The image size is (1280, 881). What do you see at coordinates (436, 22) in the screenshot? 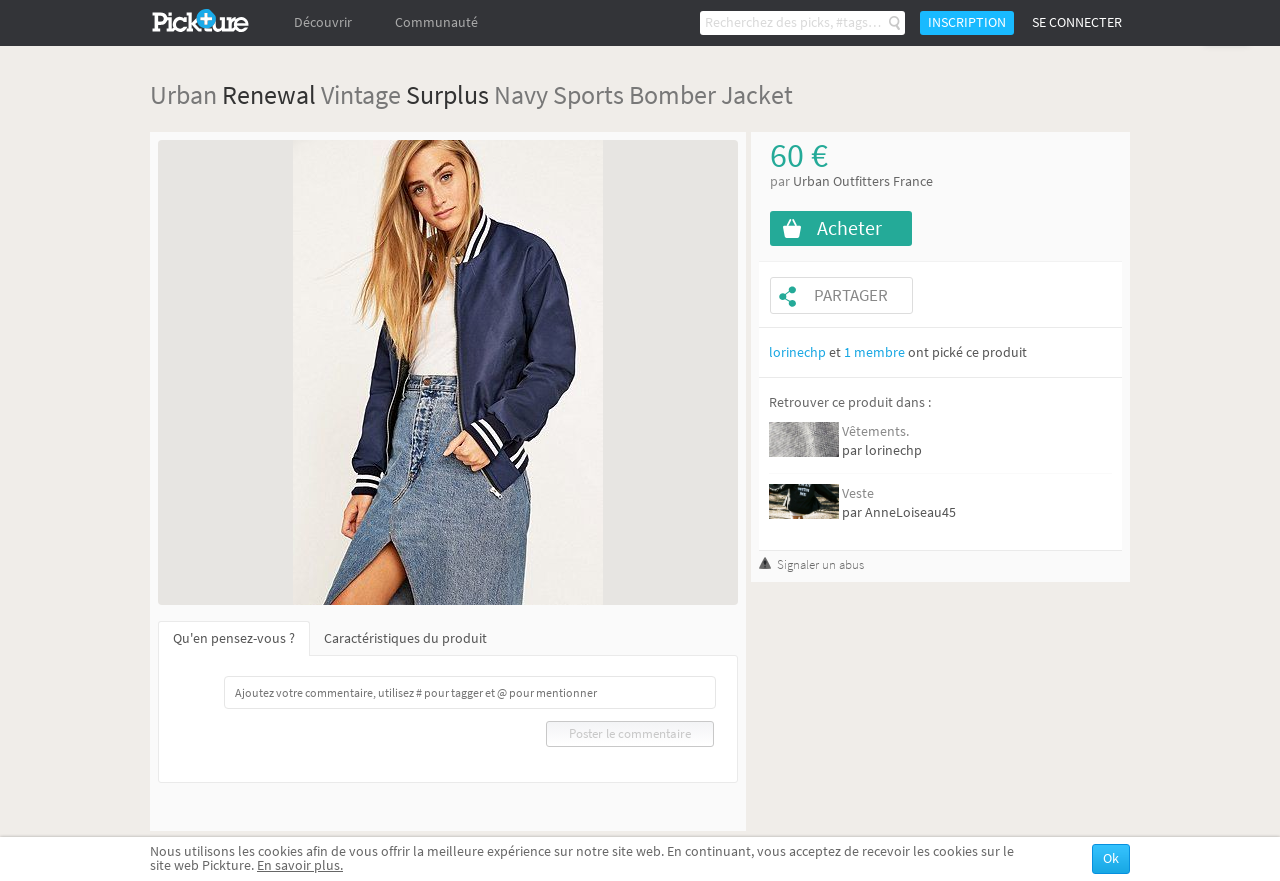
I see `Communauté` at bounding box center [436, 22].